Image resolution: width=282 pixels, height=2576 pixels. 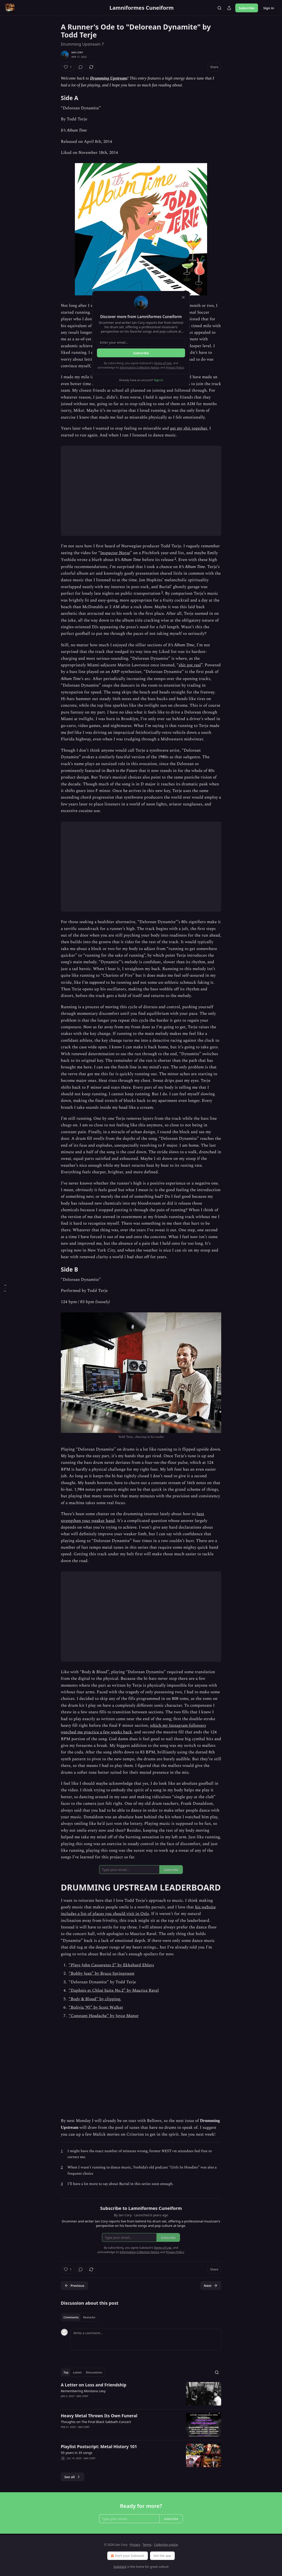 What do you see at coordinates (114, 1990) in the screenshot?
I see `“Daphnis et Chloé Suite No.2” by Maurice Ravel` at bounding box center [114, 1990].